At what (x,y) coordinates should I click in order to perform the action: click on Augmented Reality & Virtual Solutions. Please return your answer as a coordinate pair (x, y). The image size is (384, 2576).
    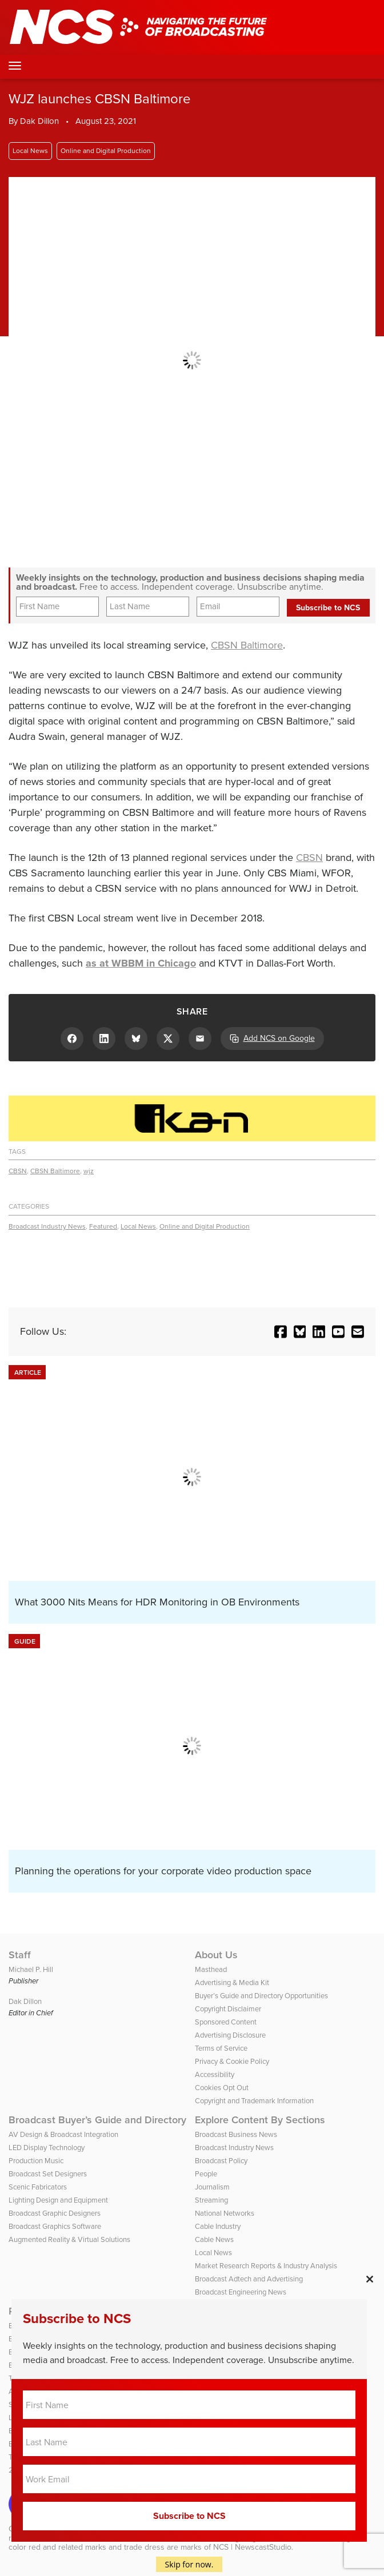
    Looking at the image, I should click on (69, 2239).